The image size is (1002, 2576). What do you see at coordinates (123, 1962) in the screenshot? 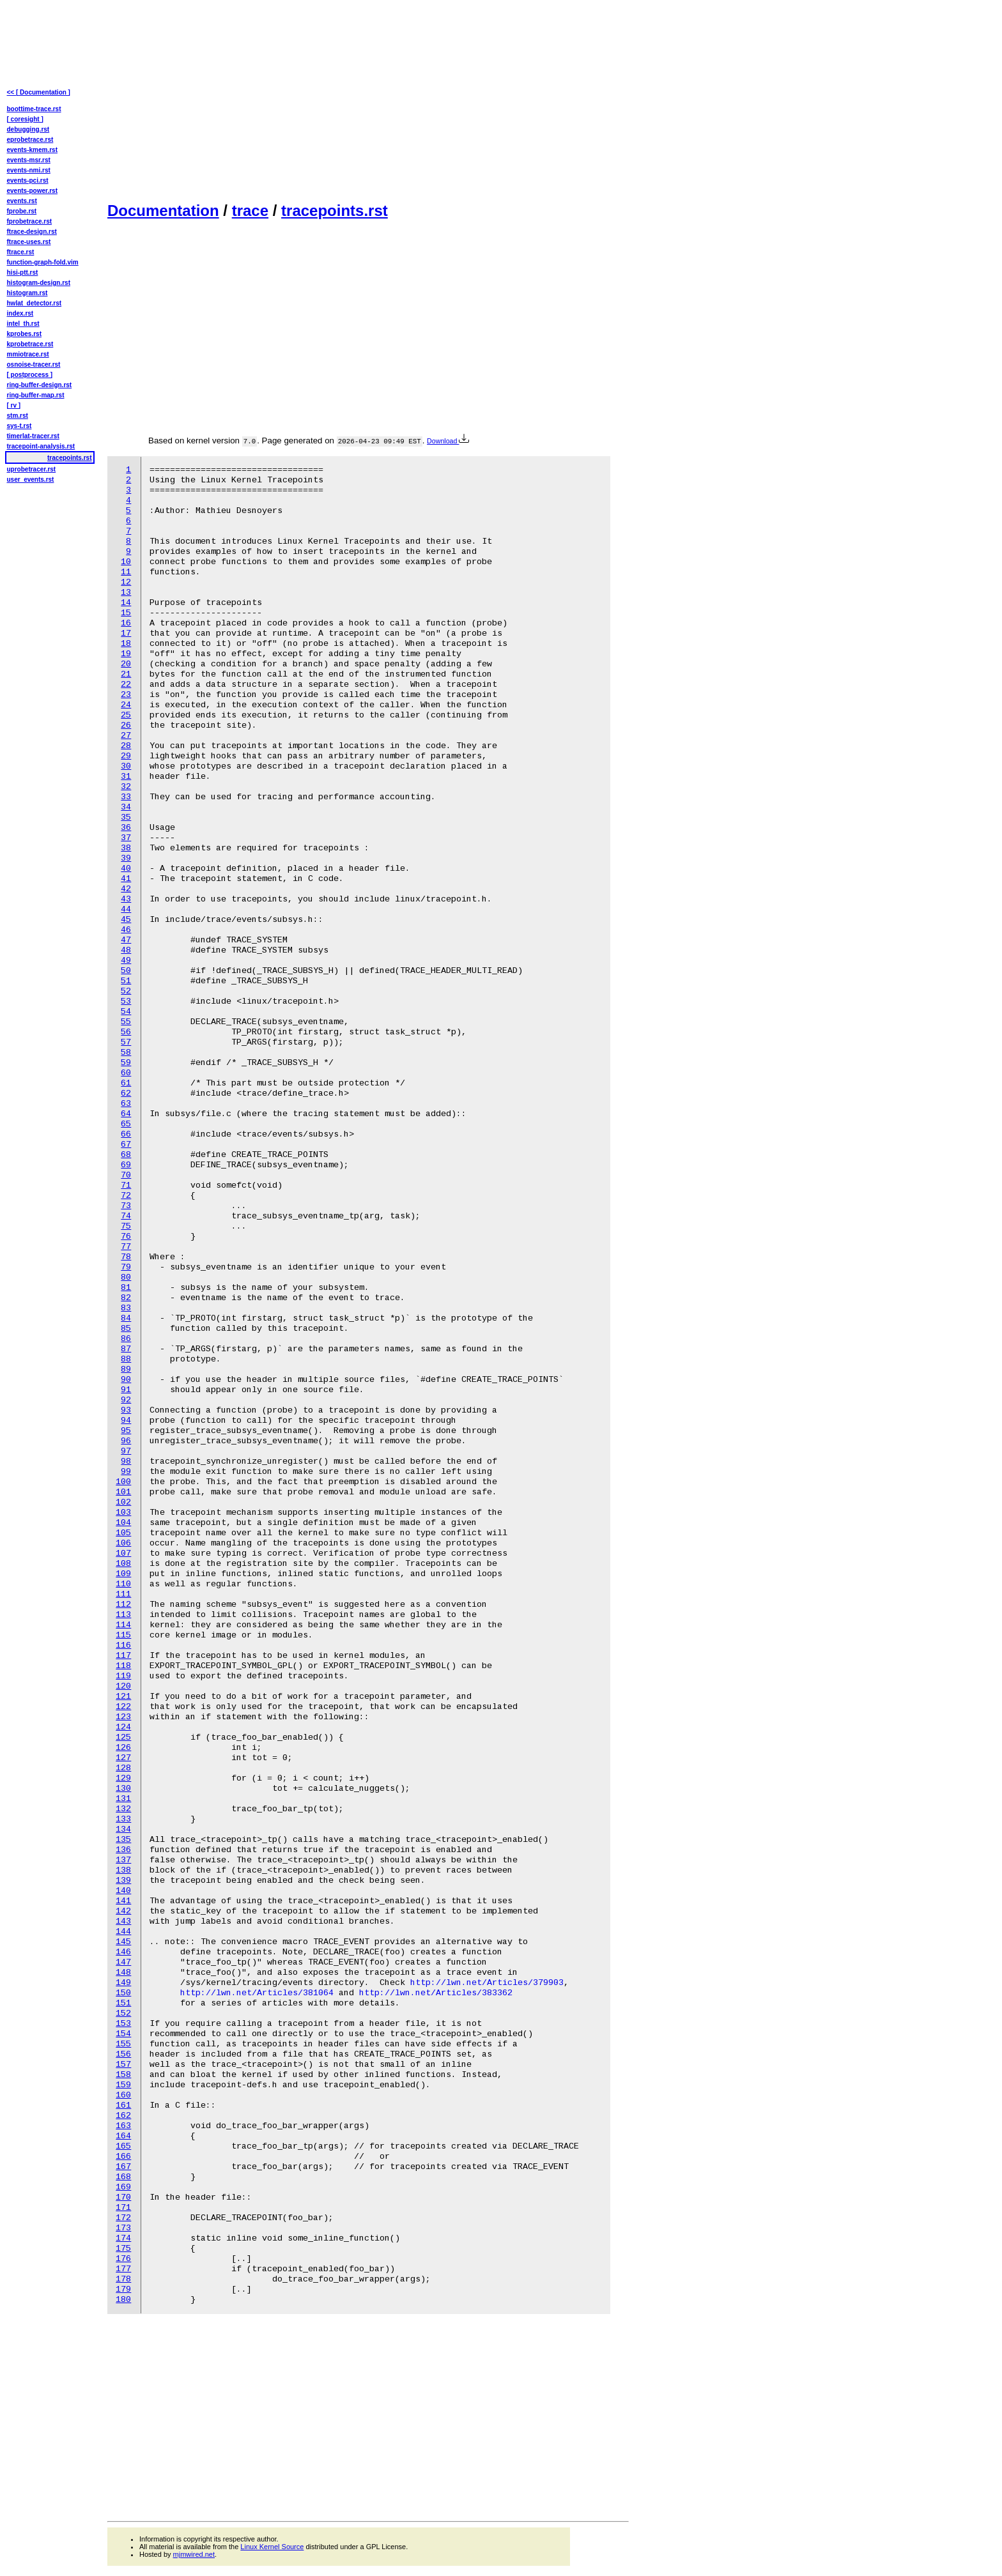
I see `147` at bounding box center [123, 1962].